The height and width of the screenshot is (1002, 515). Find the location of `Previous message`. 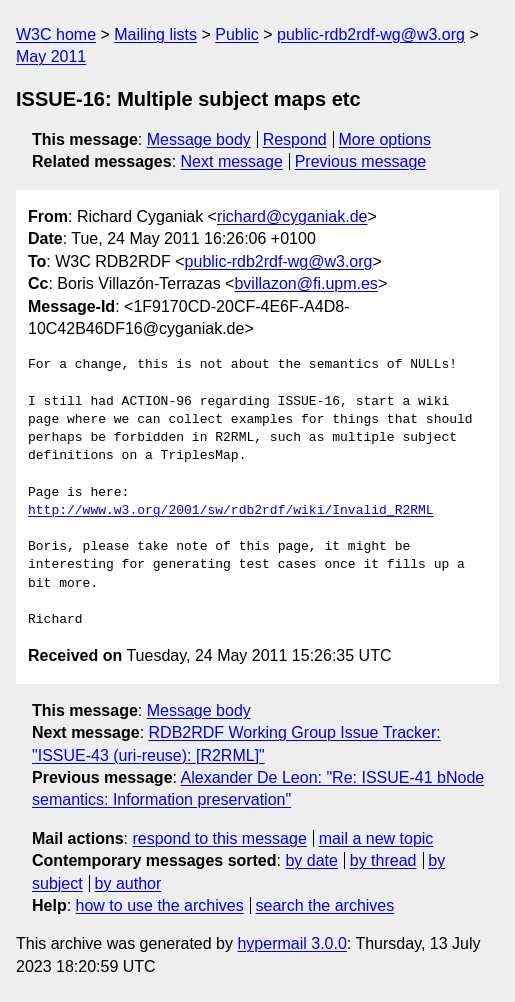

Previous message is located at coordinates (361, 161).